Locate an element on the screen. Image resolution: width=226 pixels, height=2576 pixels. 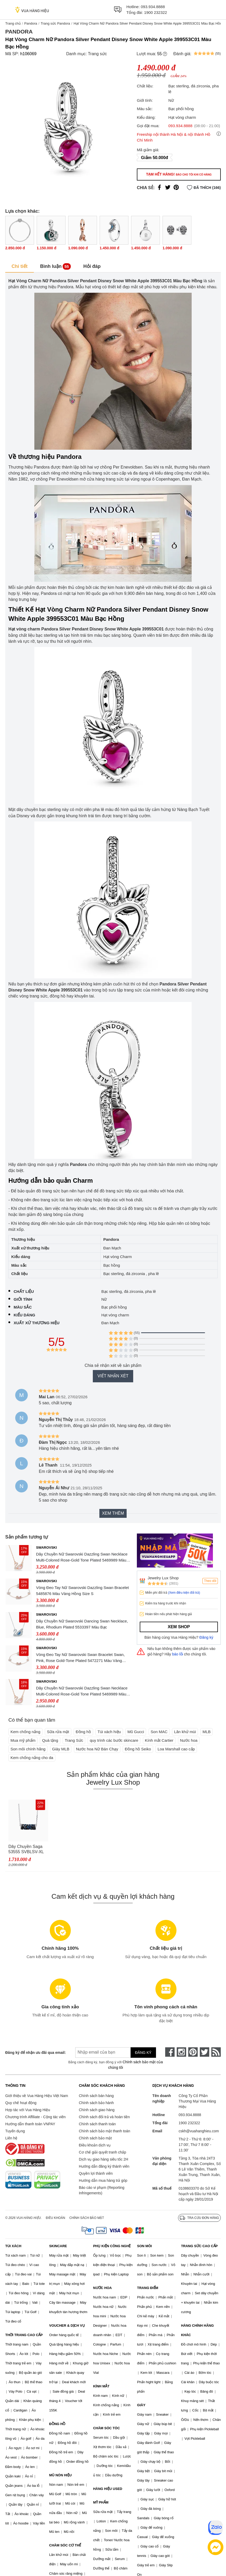
Trang Sức is located at coordinates (74, 1740).